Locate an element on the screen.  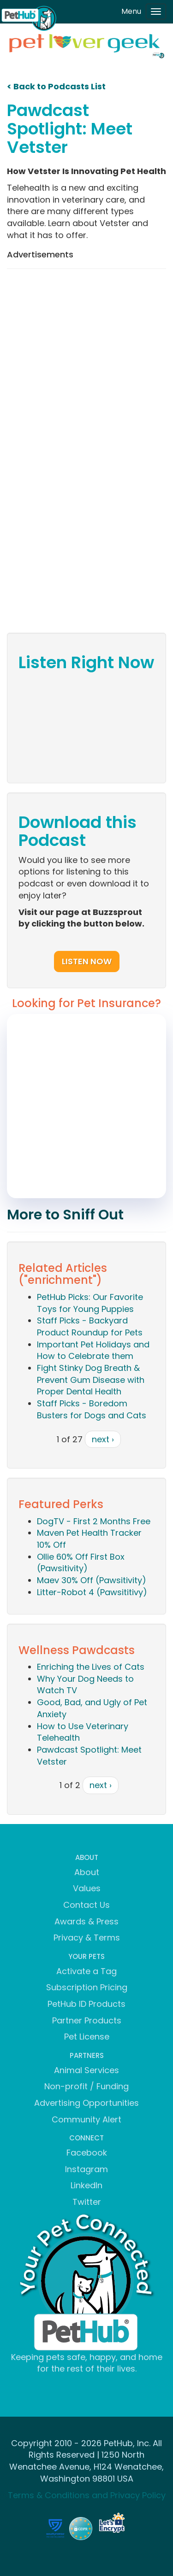
next › is located at coordinates (103, 1439).